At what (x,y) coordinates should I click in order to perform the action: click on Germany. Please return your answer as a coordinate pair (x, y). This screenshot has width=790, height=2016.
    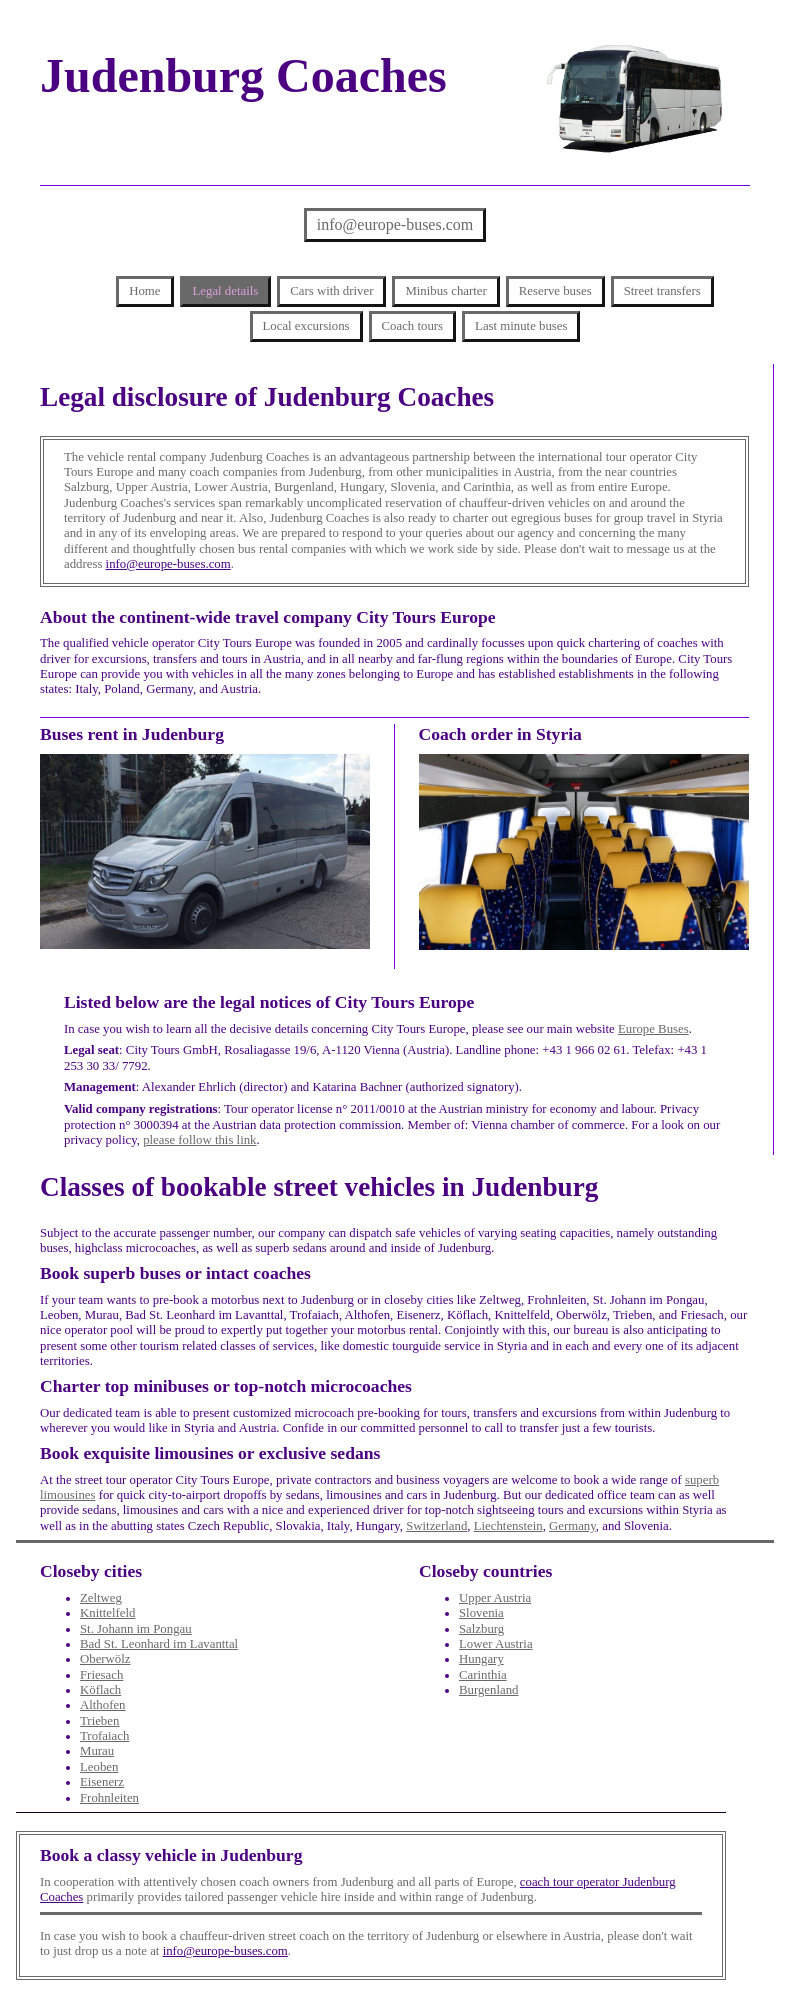
    Looking at the image, I should click on (572, 1526).